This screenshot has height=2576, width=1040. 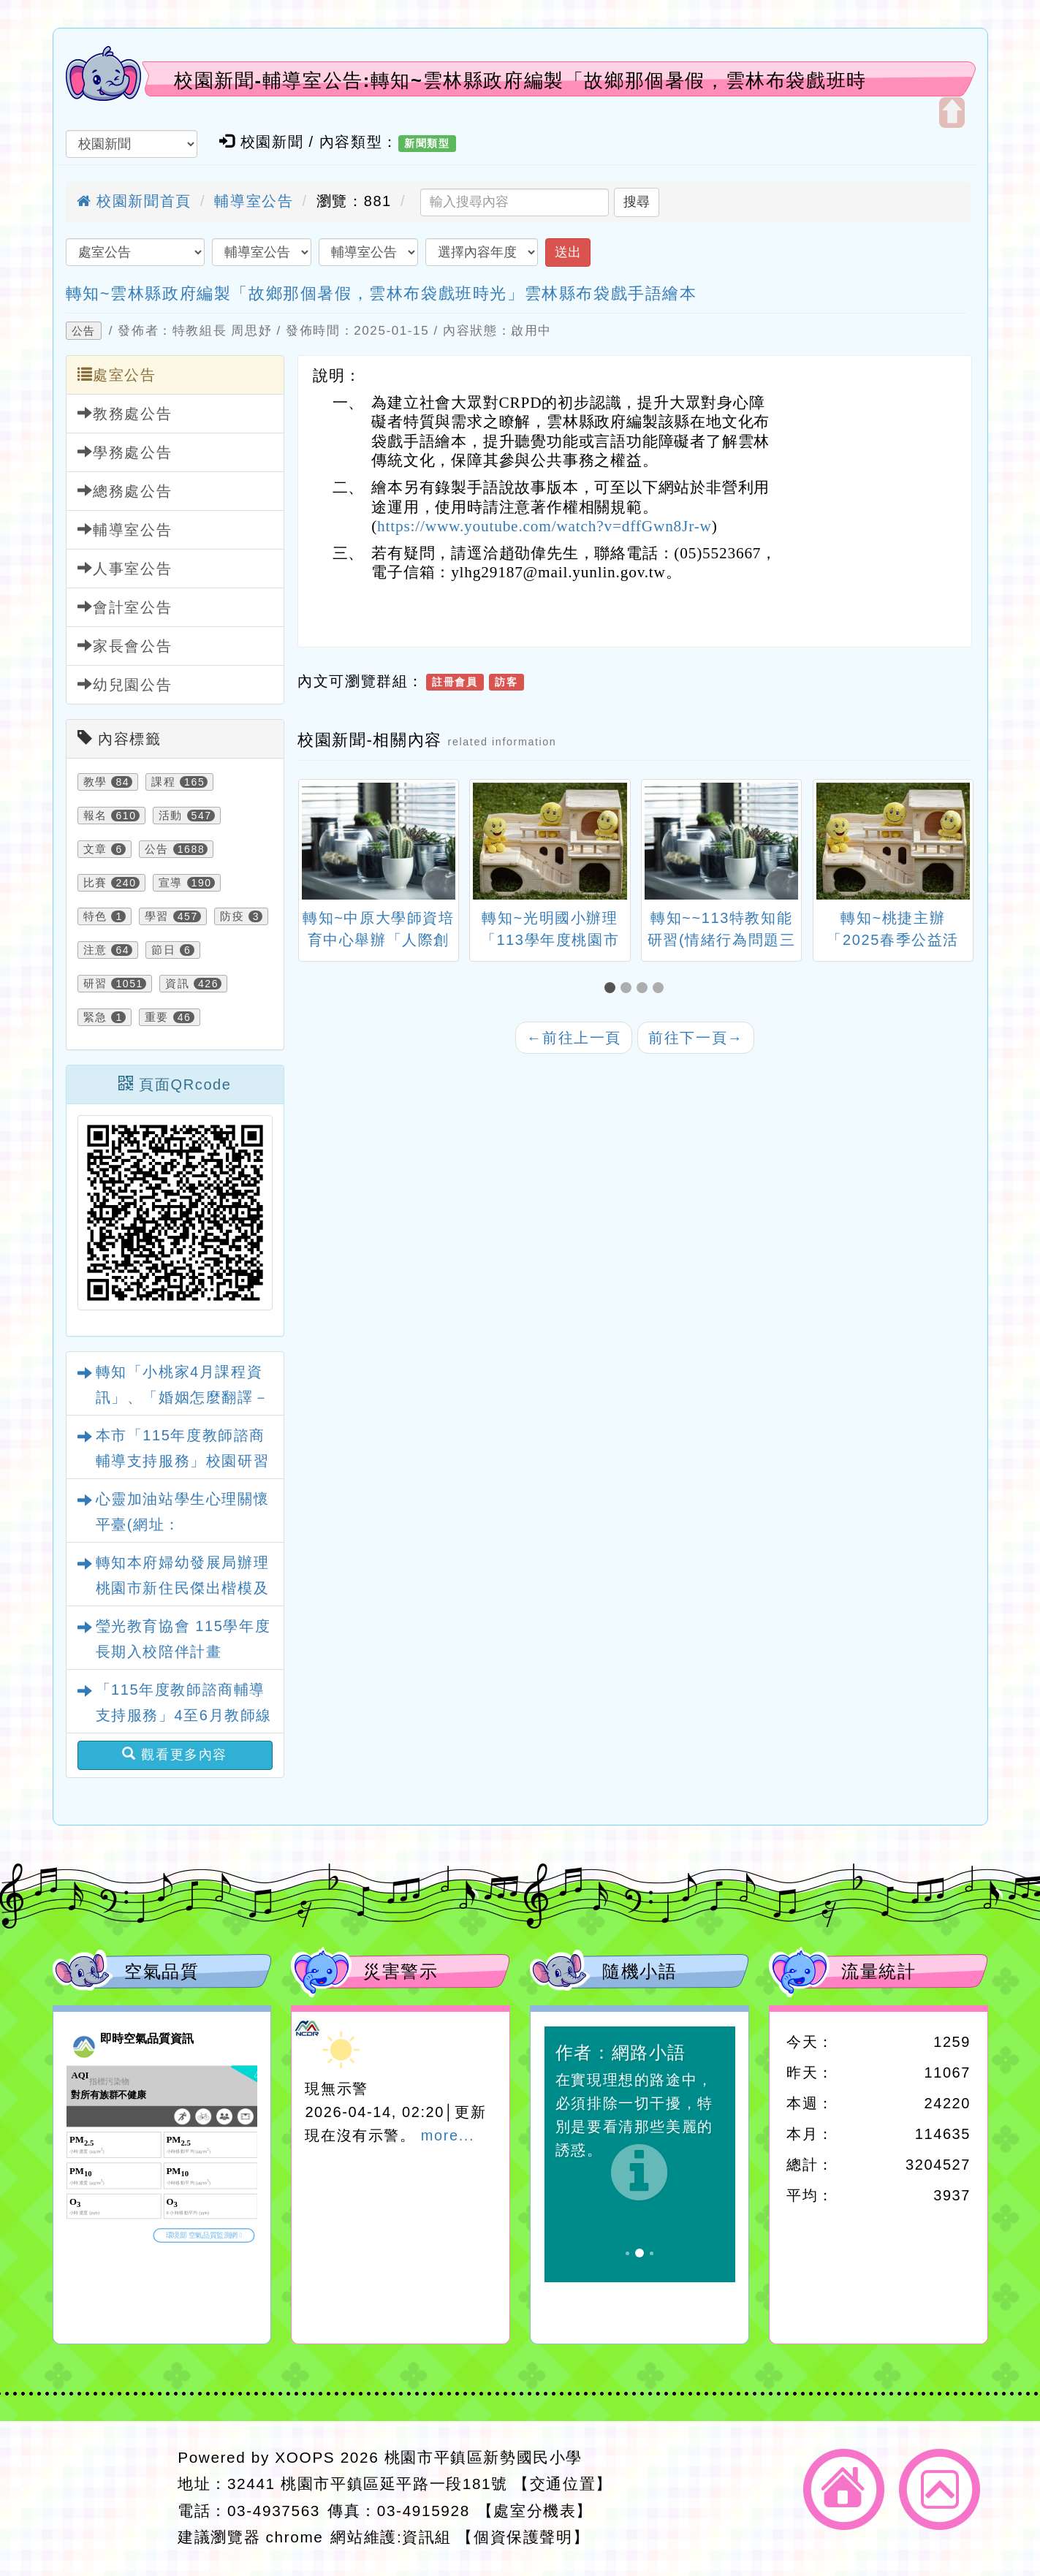 What do you see at coordinates (535, 2510) in the screenshot?
I see `【處室分機表】` at bounding box center [535, 2510].